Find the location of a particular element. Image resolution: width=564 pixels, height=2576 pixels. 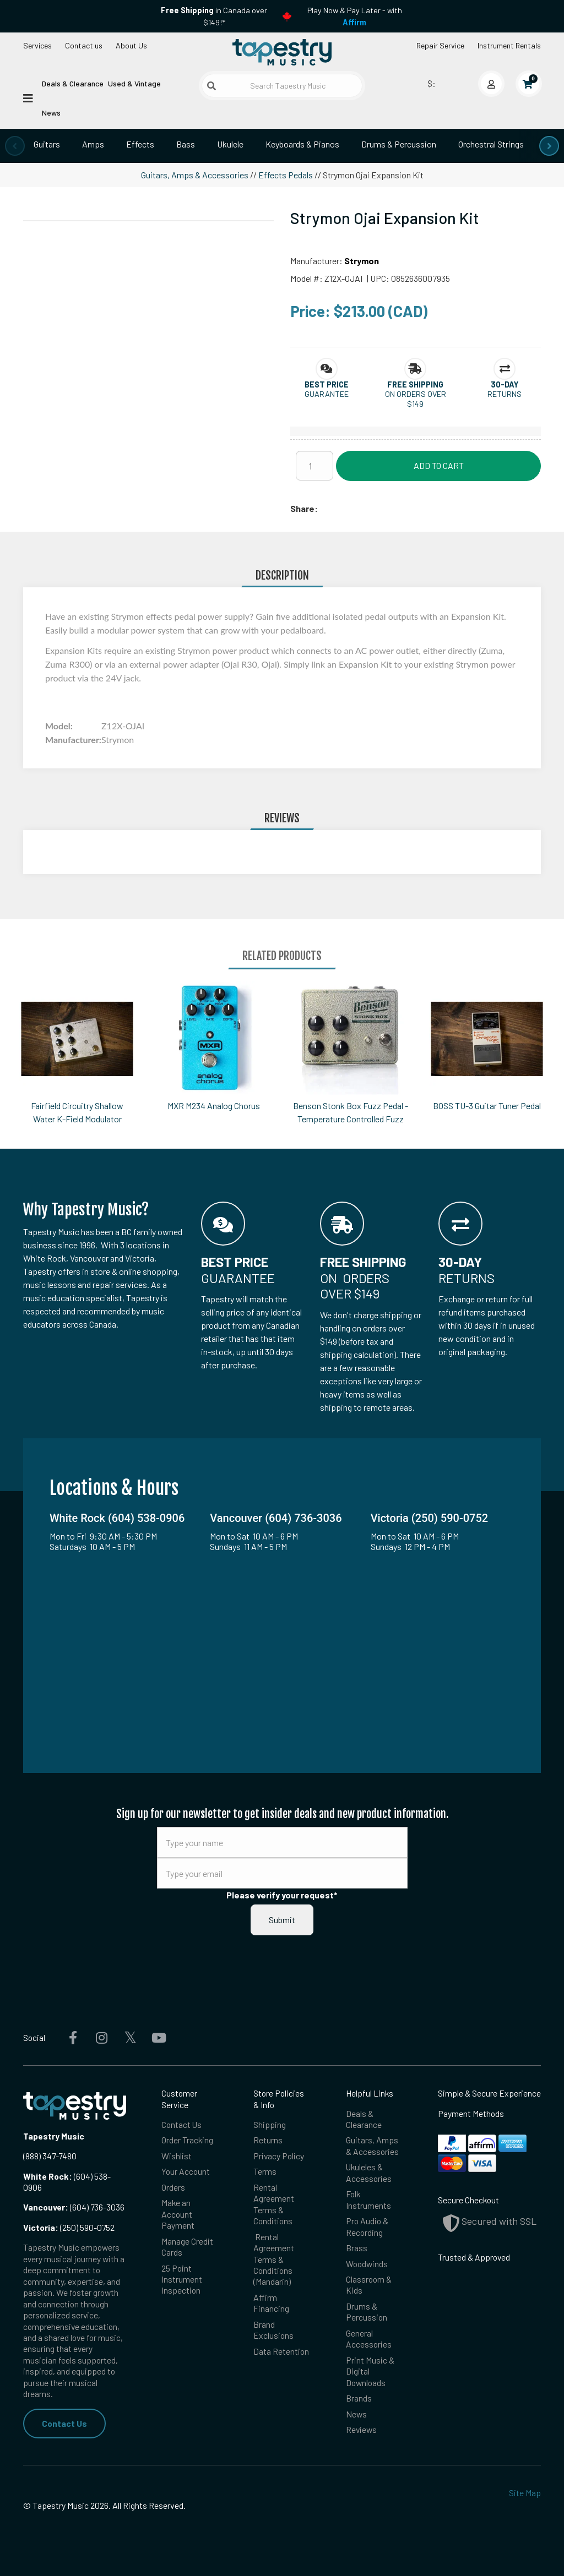

About Us [Open menu] is located at coordinates (131, 45).